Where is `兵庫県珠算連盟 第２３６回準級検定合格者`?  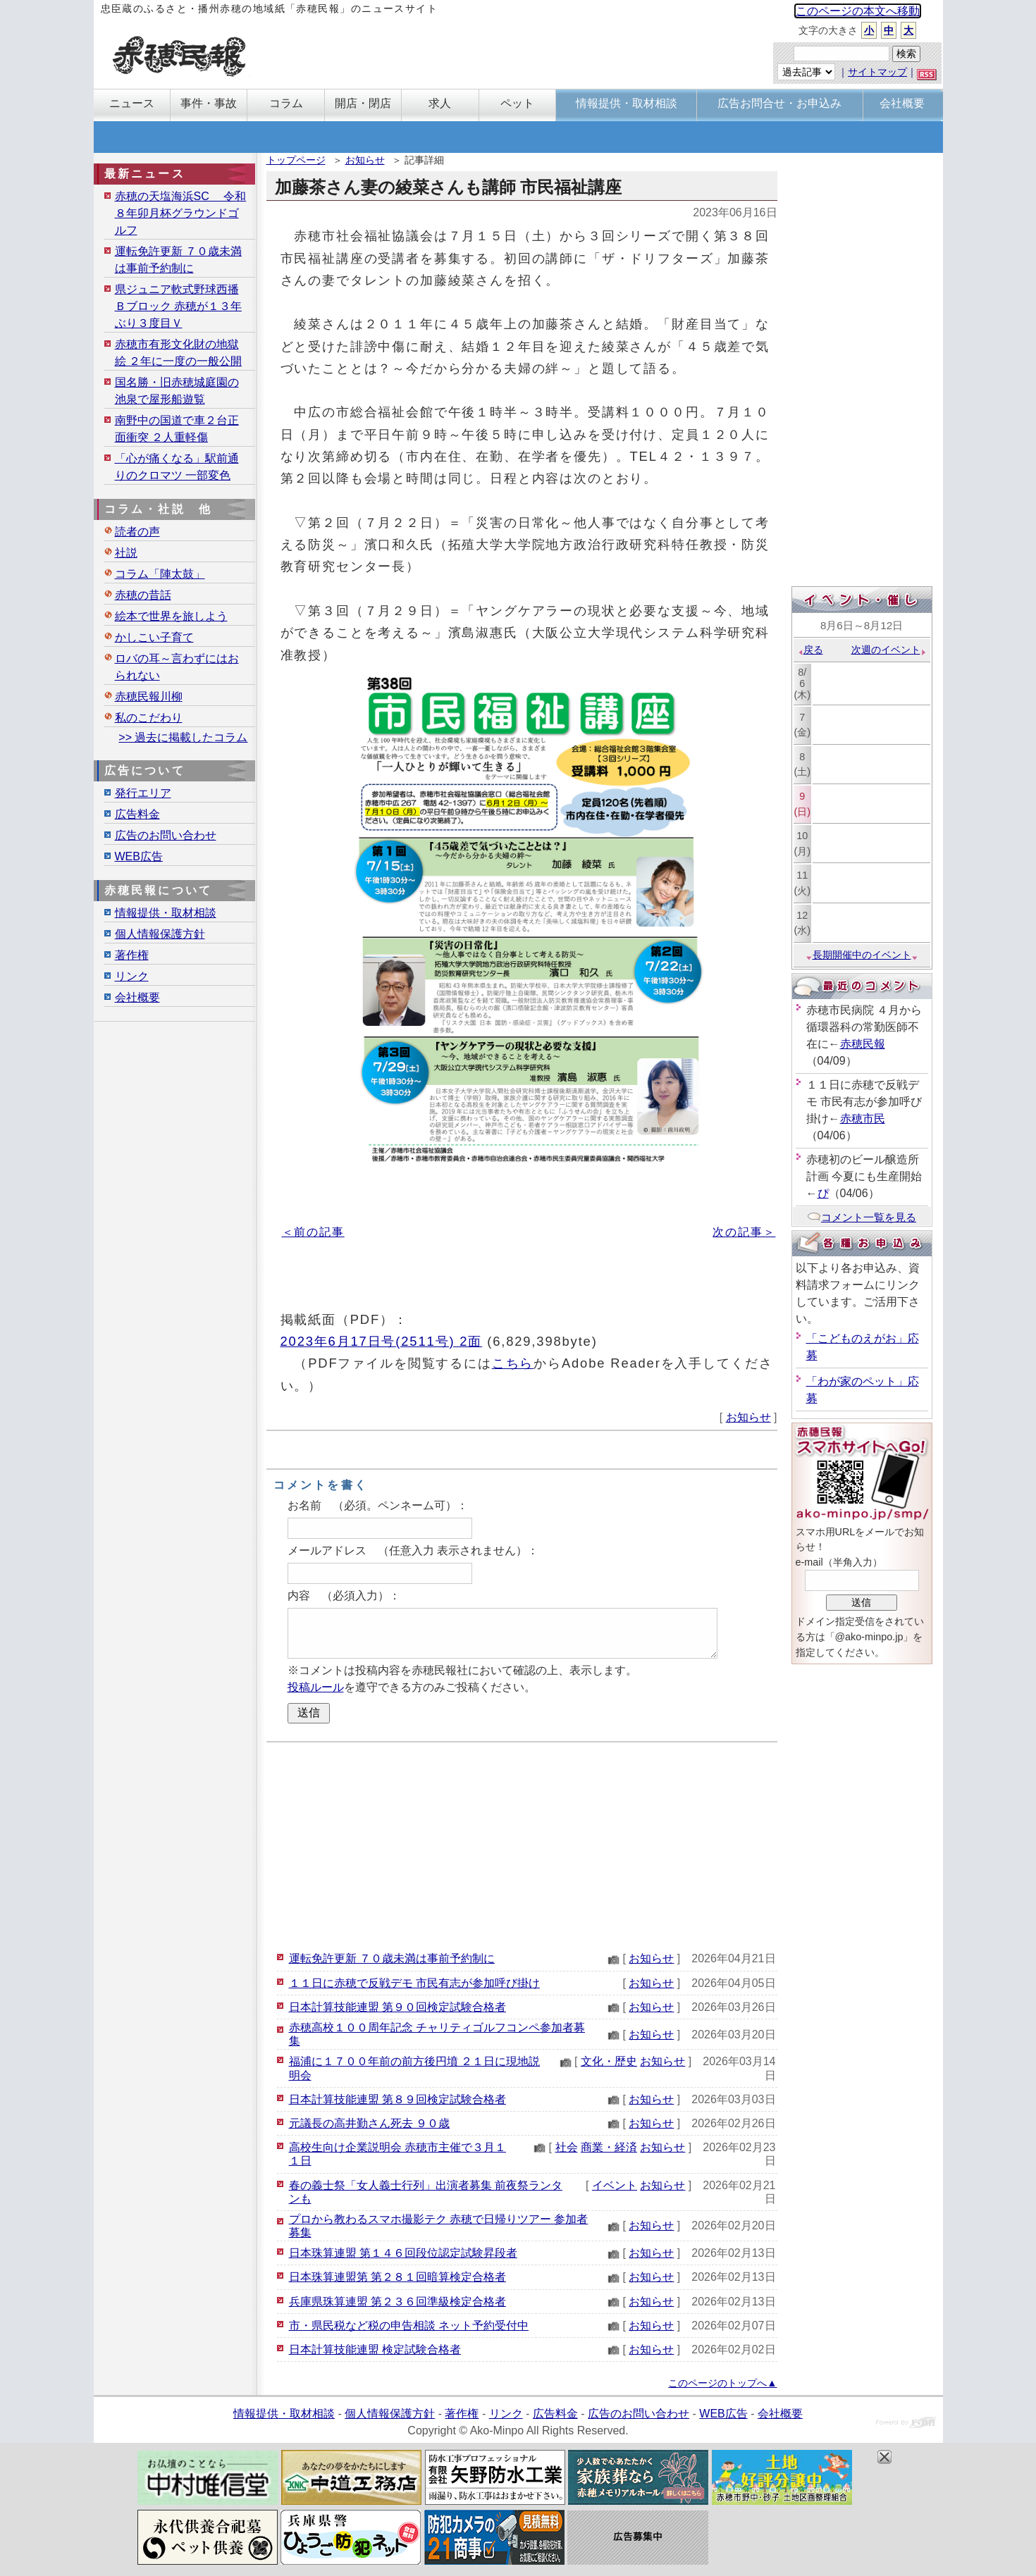
兵庫県珠算連盟 第２３６回準級検定合格者 is located at coordinates (397, 2302).